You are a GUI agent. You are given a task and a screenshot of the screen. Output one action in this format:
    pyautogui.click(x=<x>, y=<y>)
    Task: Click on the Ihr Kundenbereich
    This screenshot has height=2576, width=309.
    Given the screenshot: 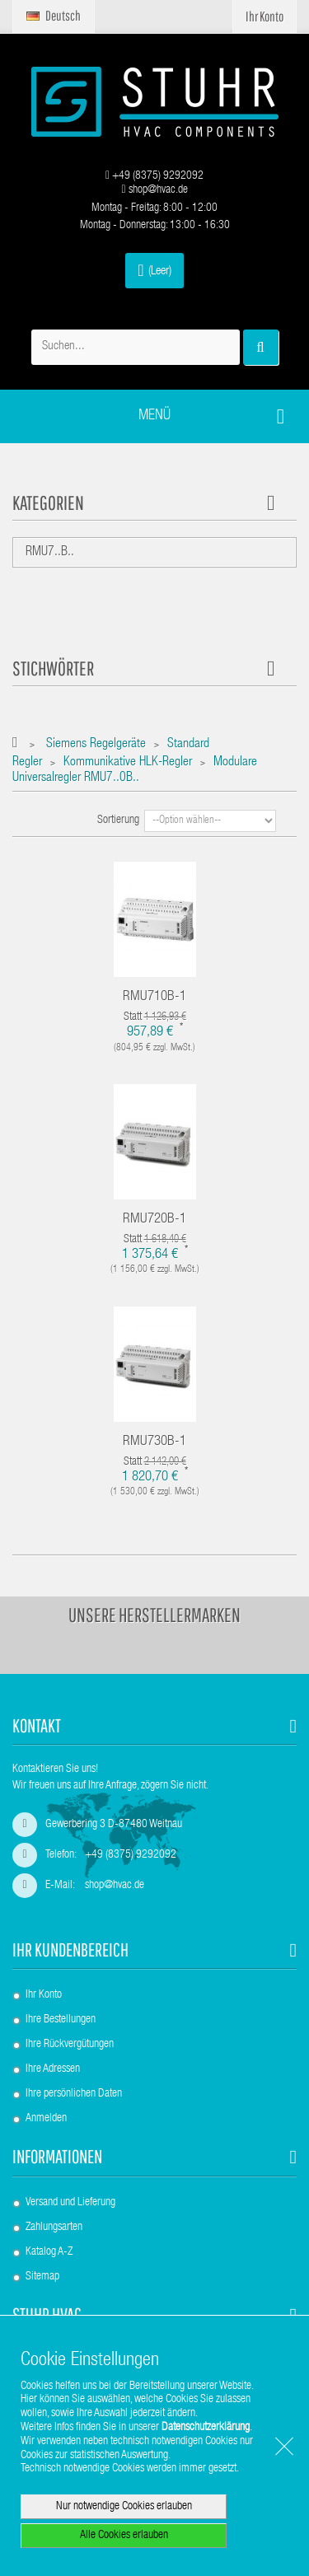 What is the action you would take?
    pyautogui.click(x=70, y=1949)
    